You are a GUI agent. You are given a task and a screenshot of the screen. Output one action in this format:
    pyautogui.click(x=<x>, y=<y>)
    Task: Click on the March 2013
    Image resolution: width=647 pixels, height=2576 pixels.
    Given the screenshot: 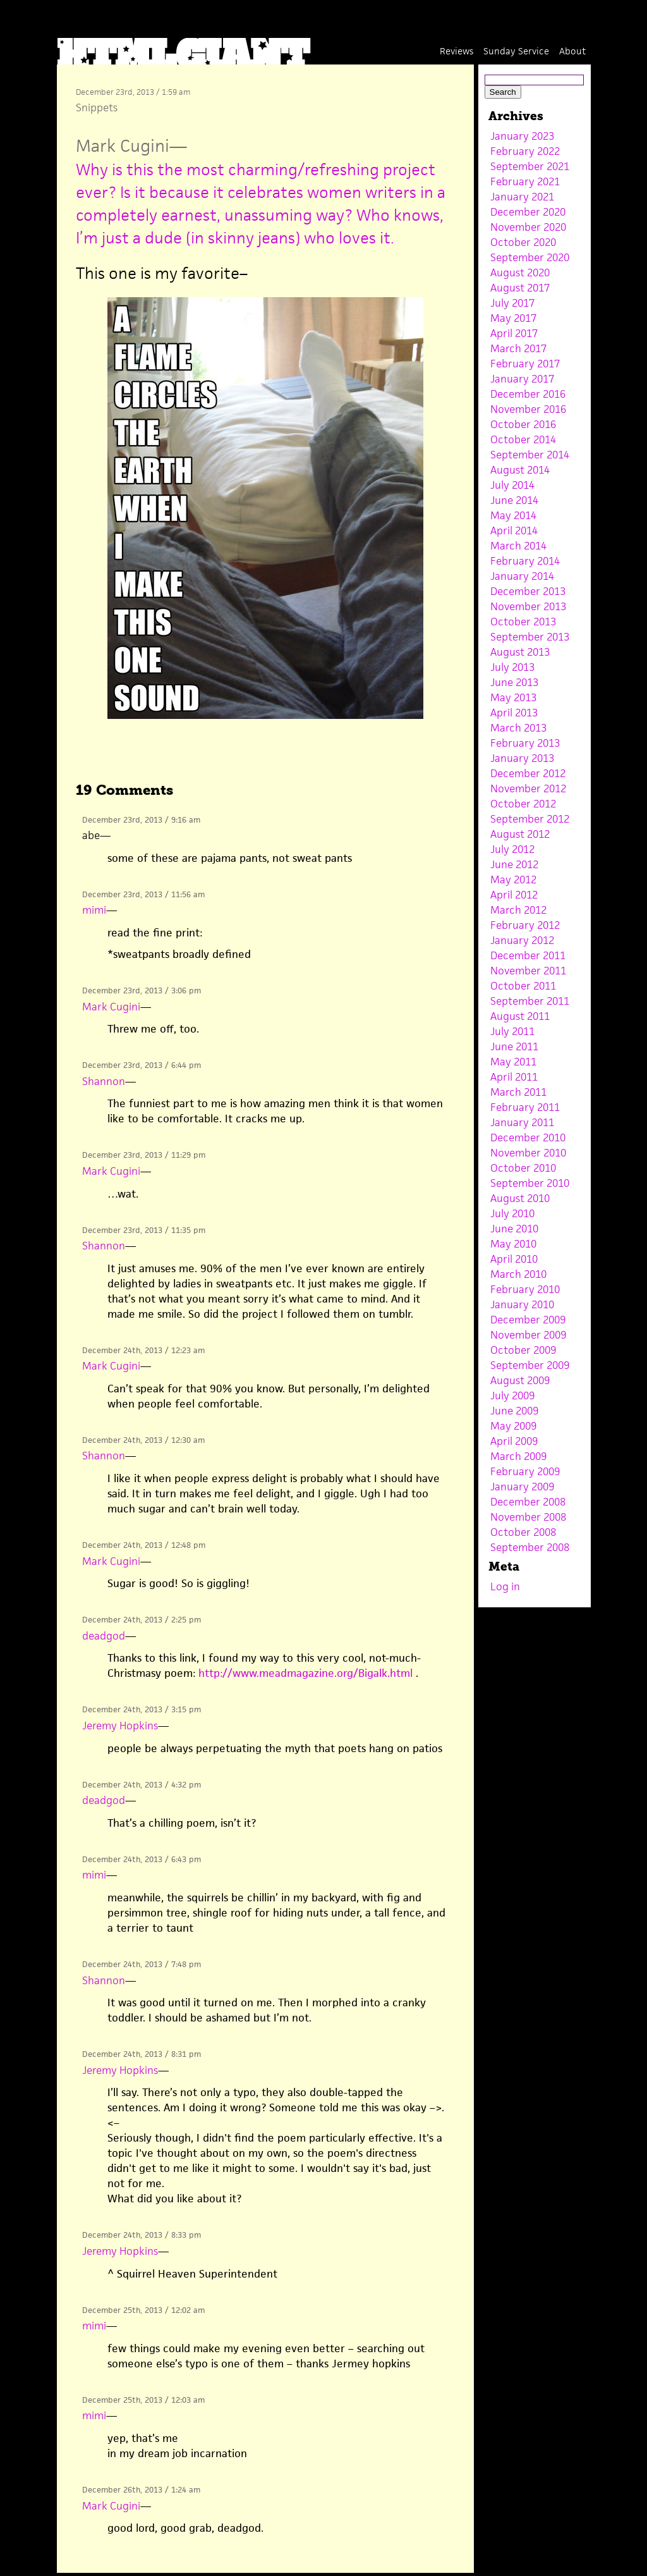 What is the action you would take?
    pyautogui.click(x=518, y=728)
    